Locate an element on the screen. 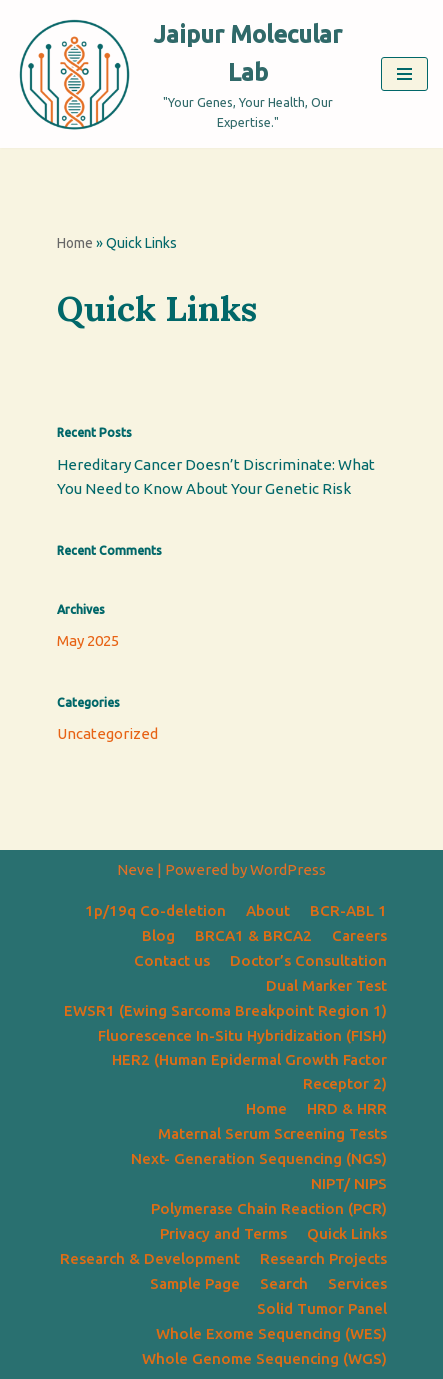 Image resolution: width=443 pixels, height=1379 pixels. Careers is located at coordinates (359, 935).